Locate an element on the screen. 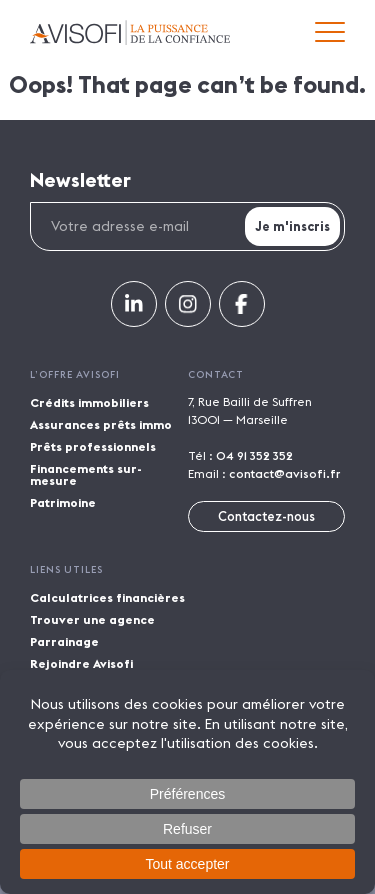 This screenshot has height=894, width=375. Avisofi is located at coordinates (130, 32).